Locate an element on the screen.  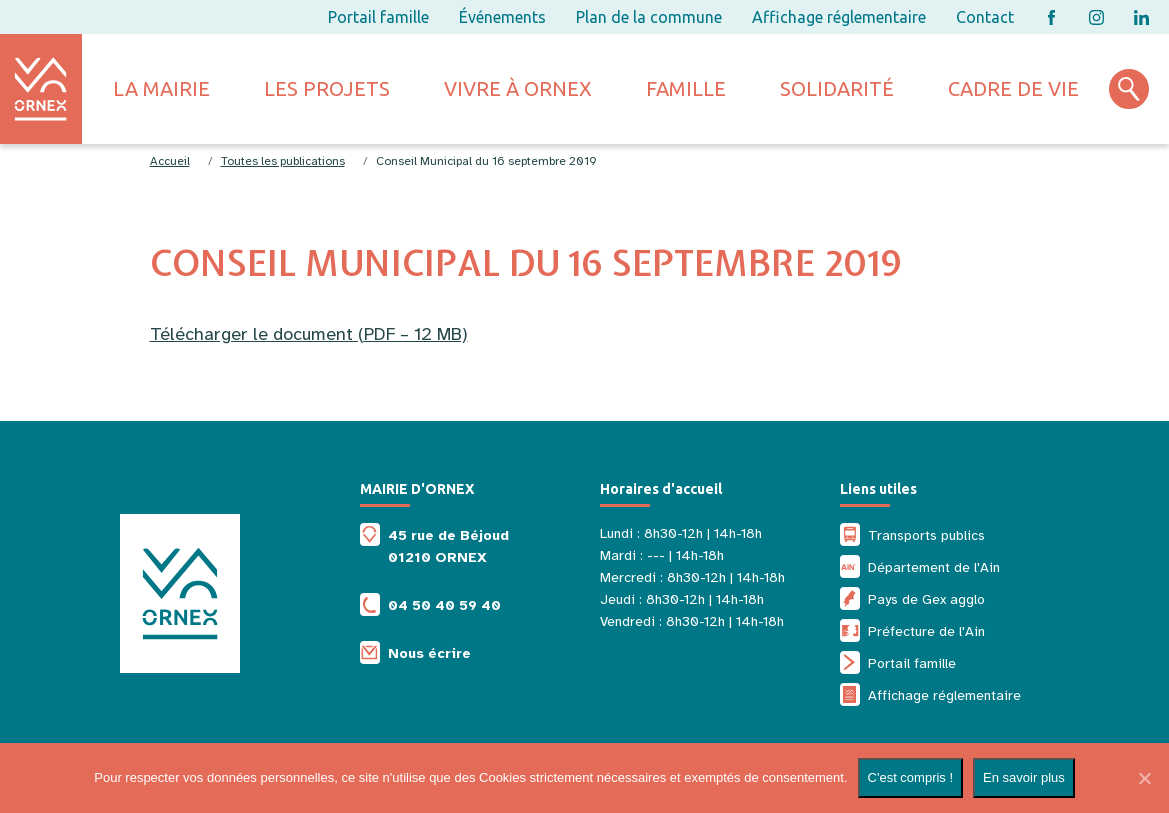
Vivre à ornex is located at coordinates (518, 88).